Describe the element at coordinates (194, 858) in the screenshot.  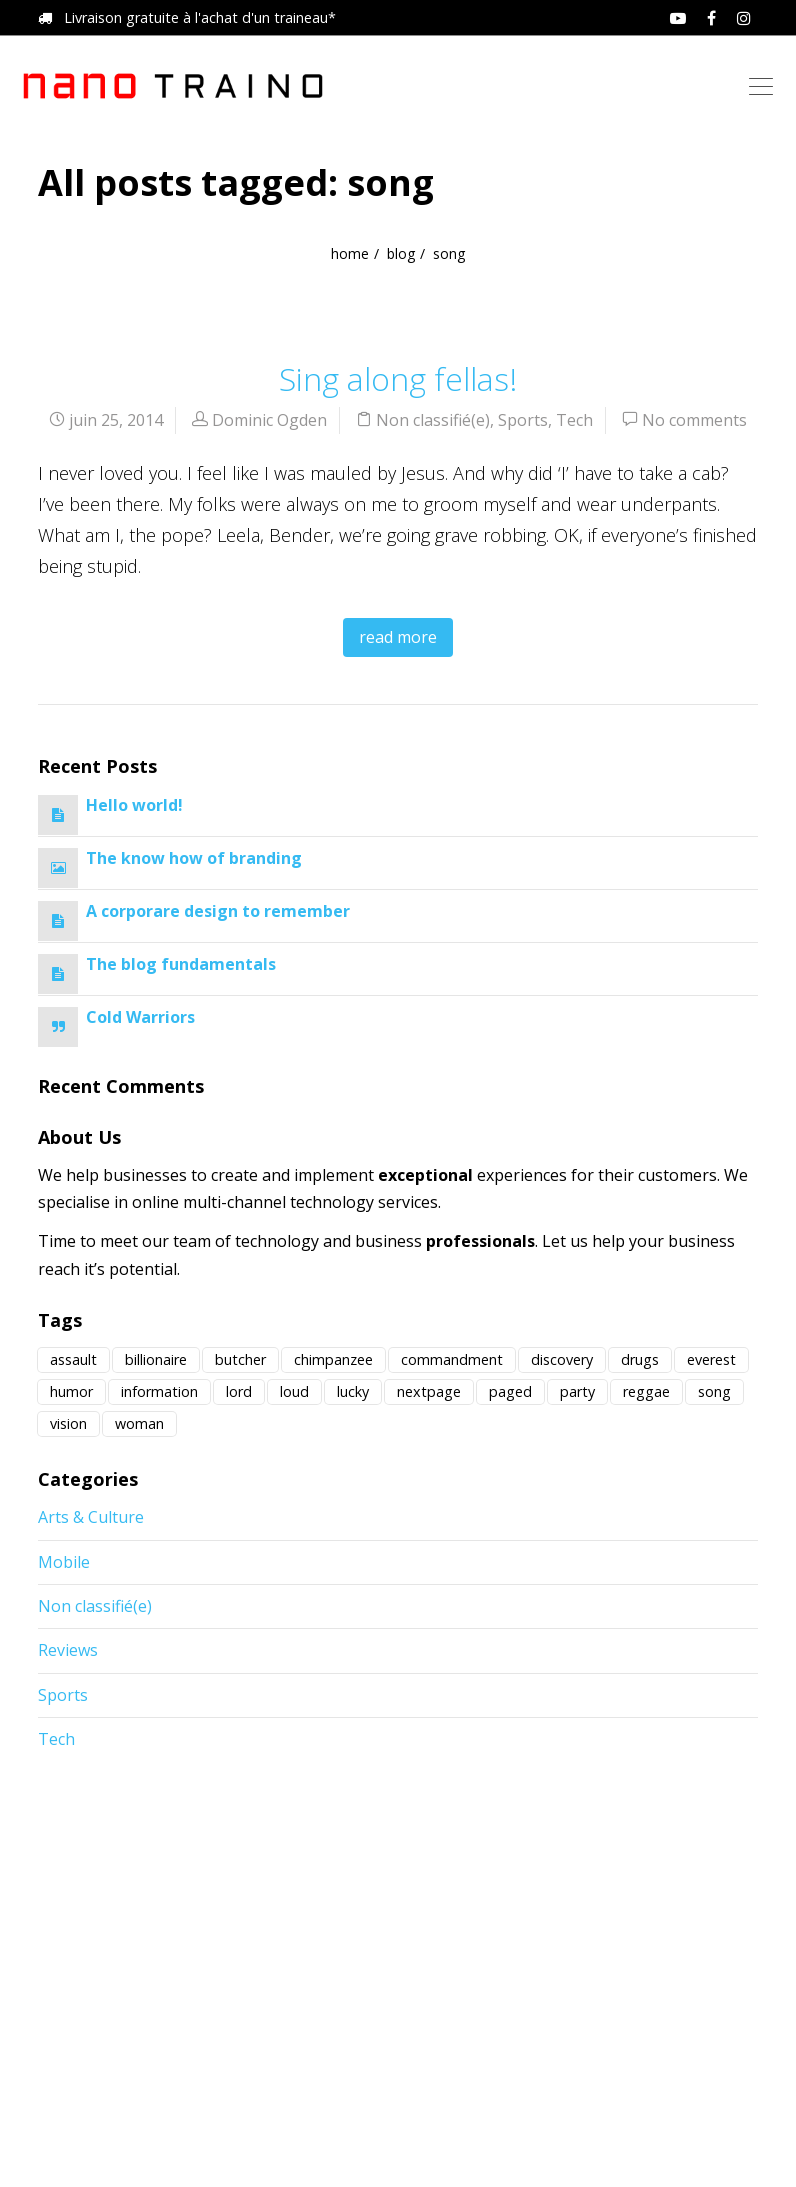
I see `The know how of branding` at that location.